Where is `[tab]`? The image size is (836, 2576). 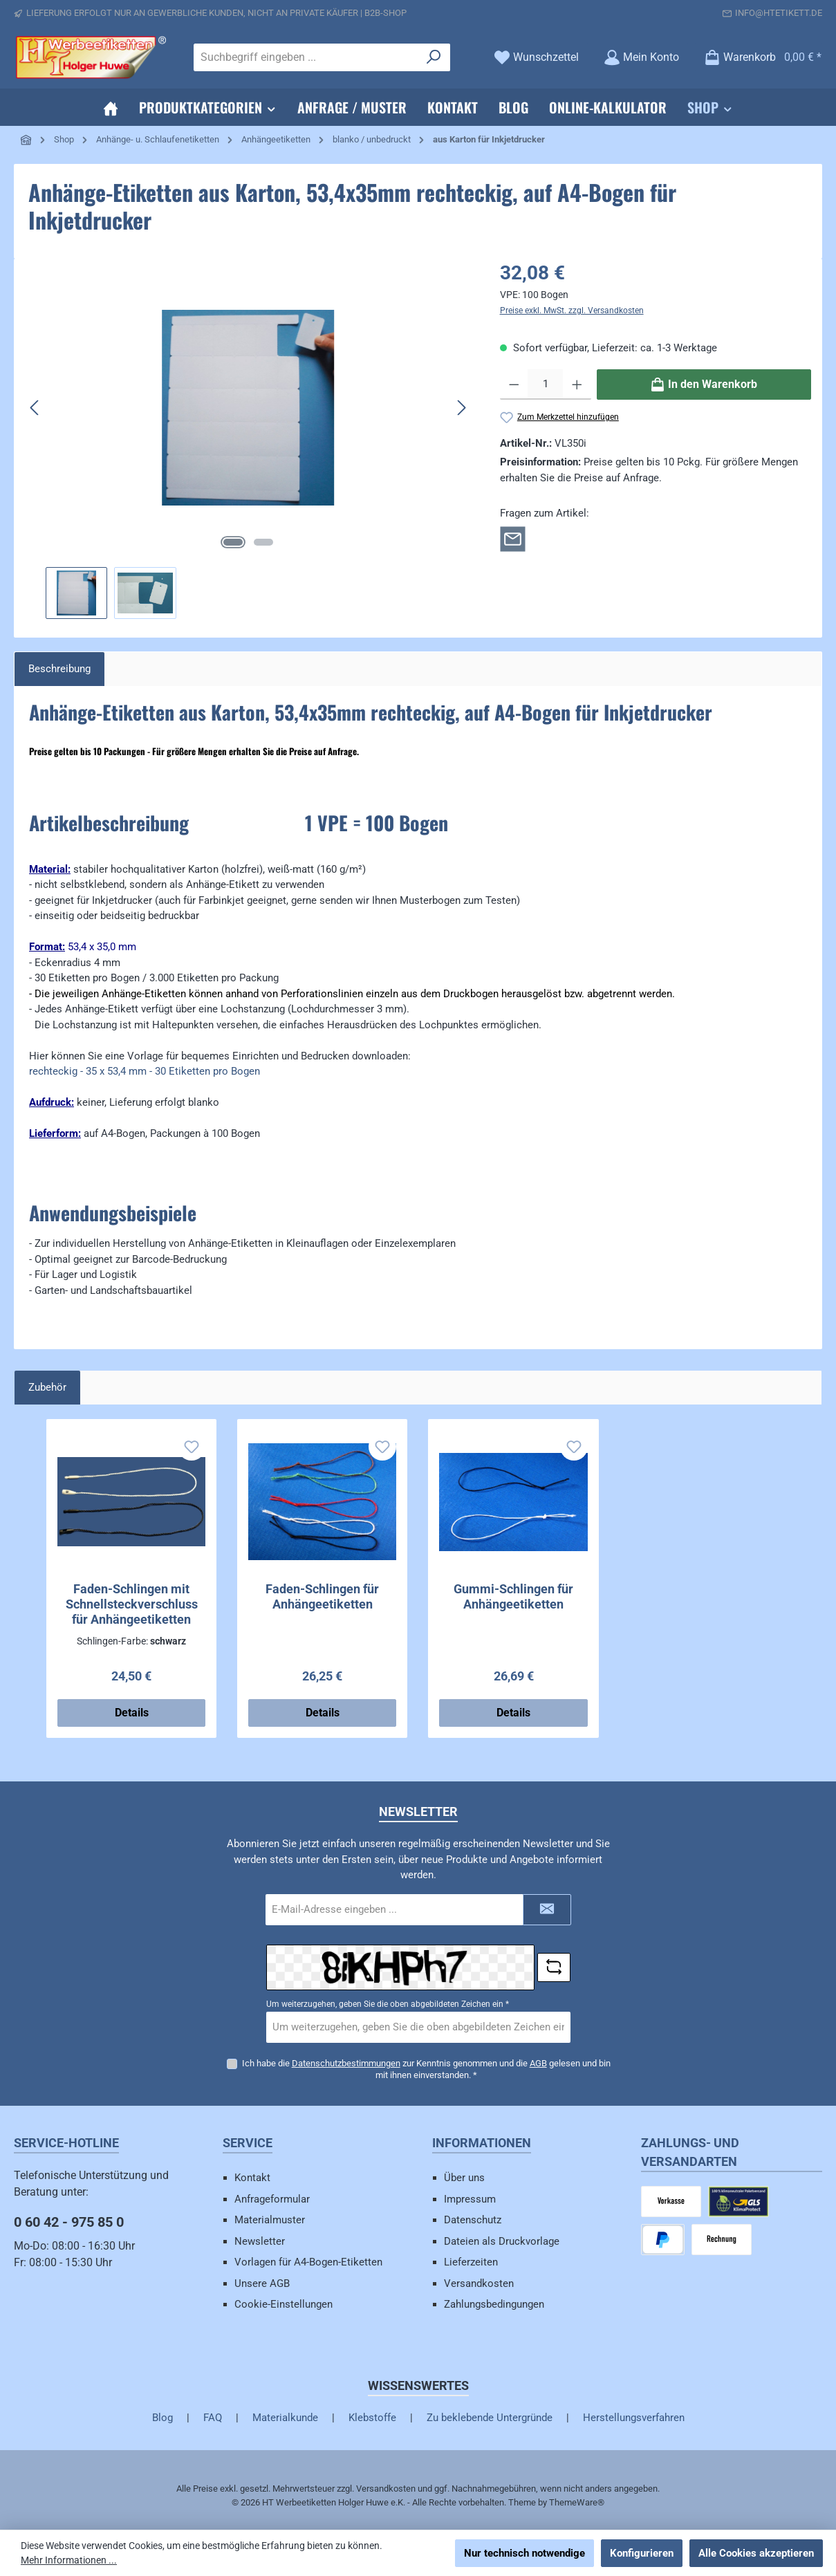 [tab] is located at coordinates (59, 669).